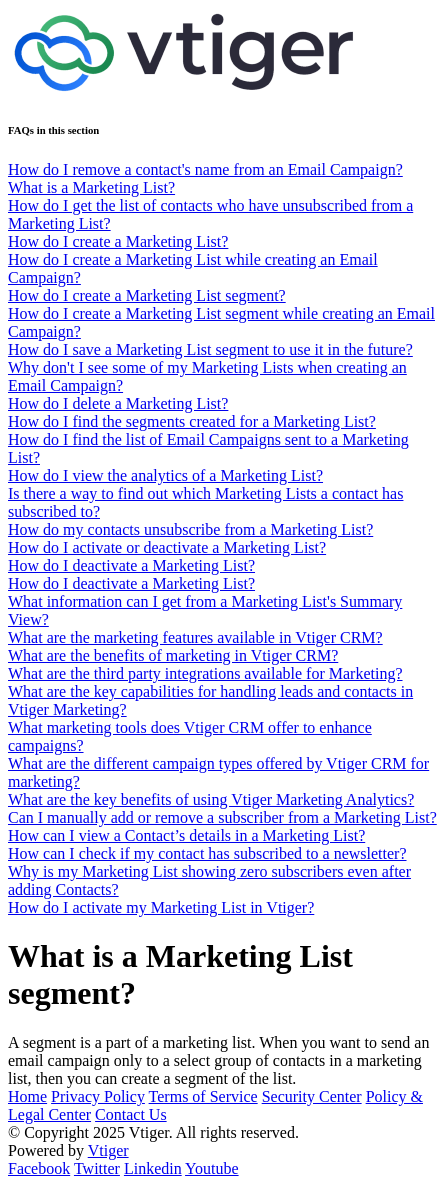 The image size is (446, 1186). Describe the element at coordinates (108, 1150) in the screenshot. I see `Vtiger` at that location.